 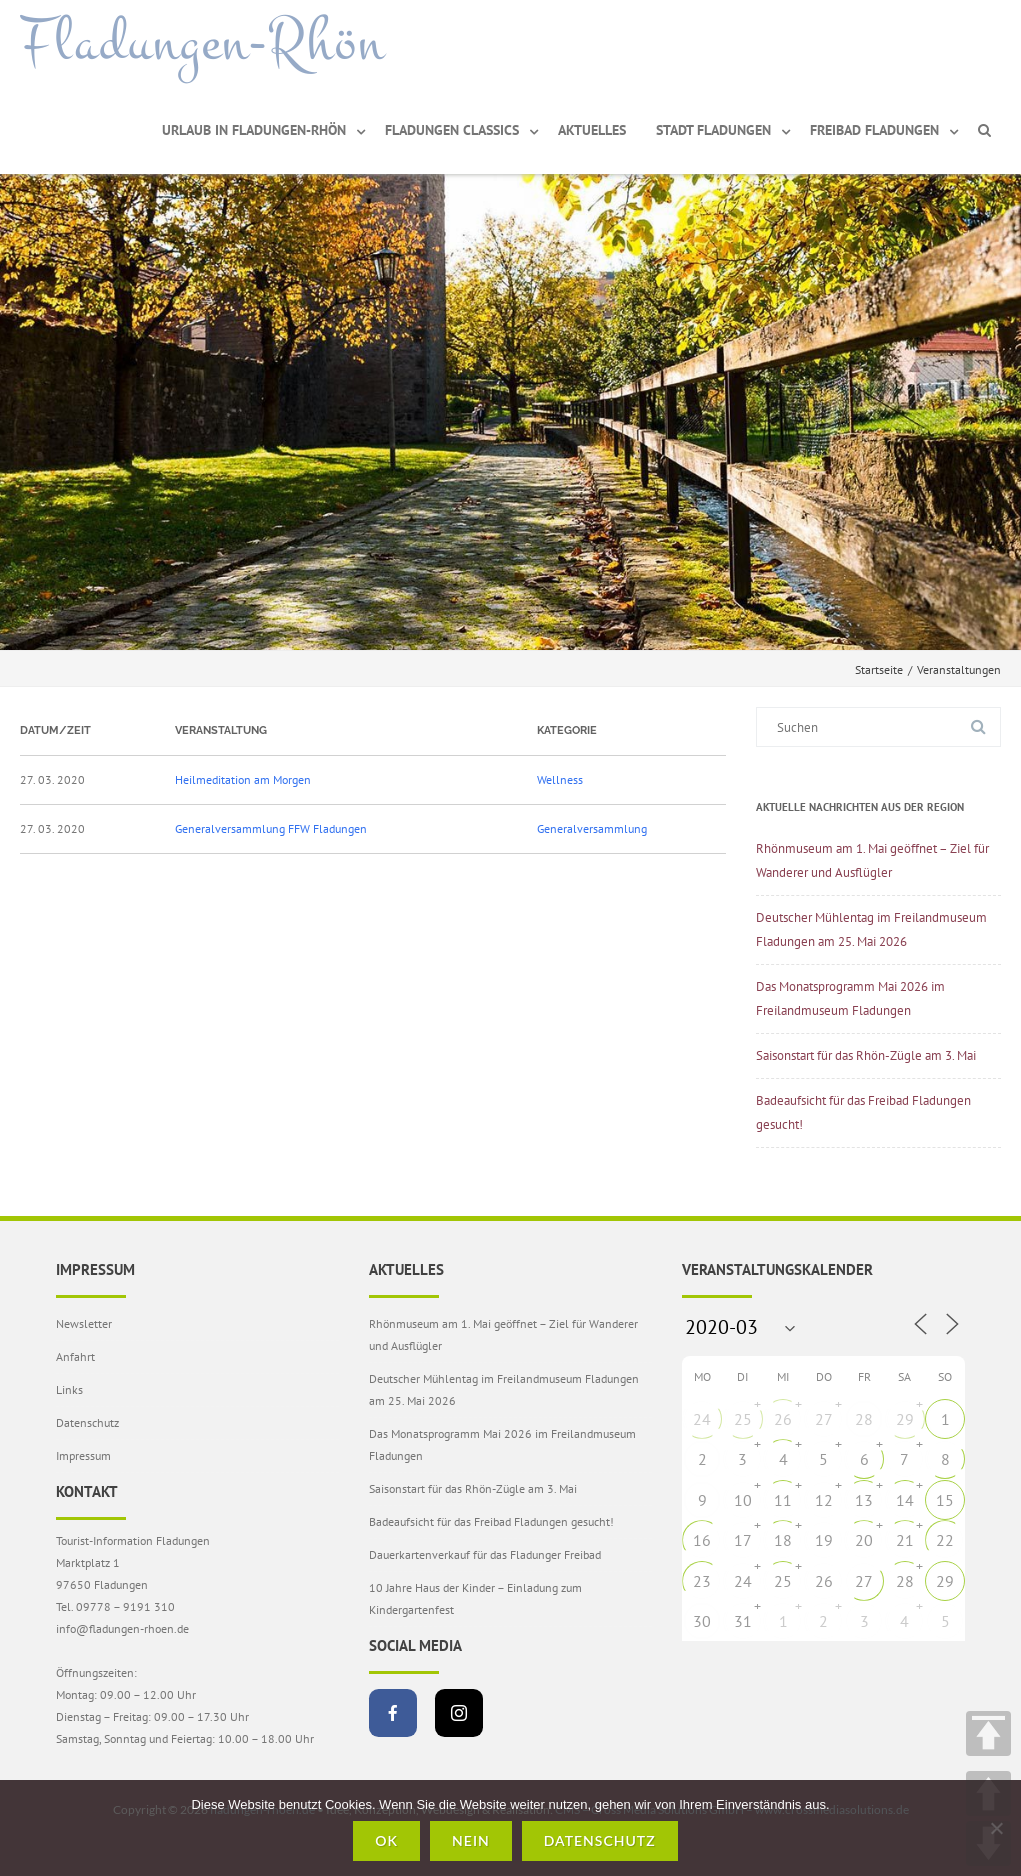 What do you see at coordinates (783, 1500) in the screenshot?
I see `11` at bounding box center [783, 1500].